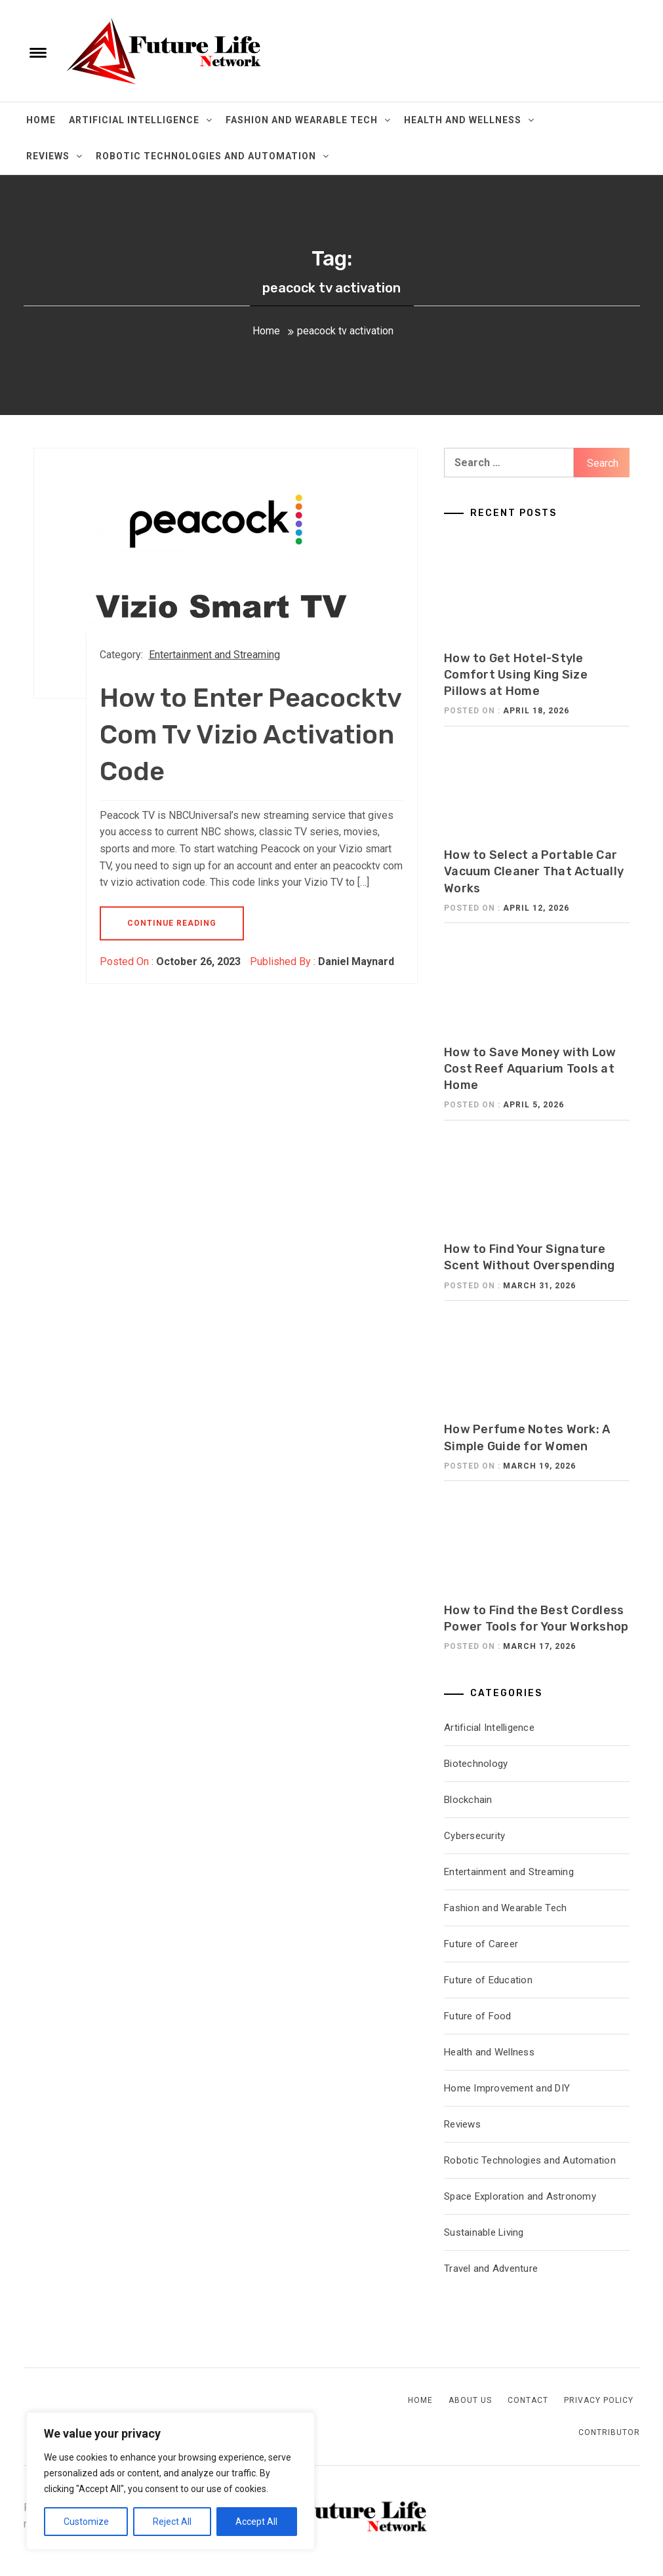  What do you see at coordinates (170, 2481) in the screenshot?
I see `[region]` at bounding box center [170, 2481].